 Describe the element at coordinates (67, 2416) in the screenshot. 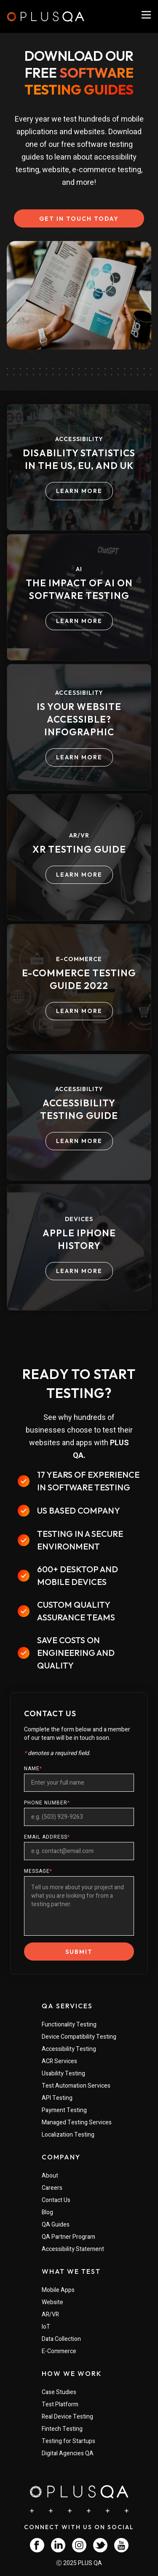

I see `Real Device Testing` at that location.